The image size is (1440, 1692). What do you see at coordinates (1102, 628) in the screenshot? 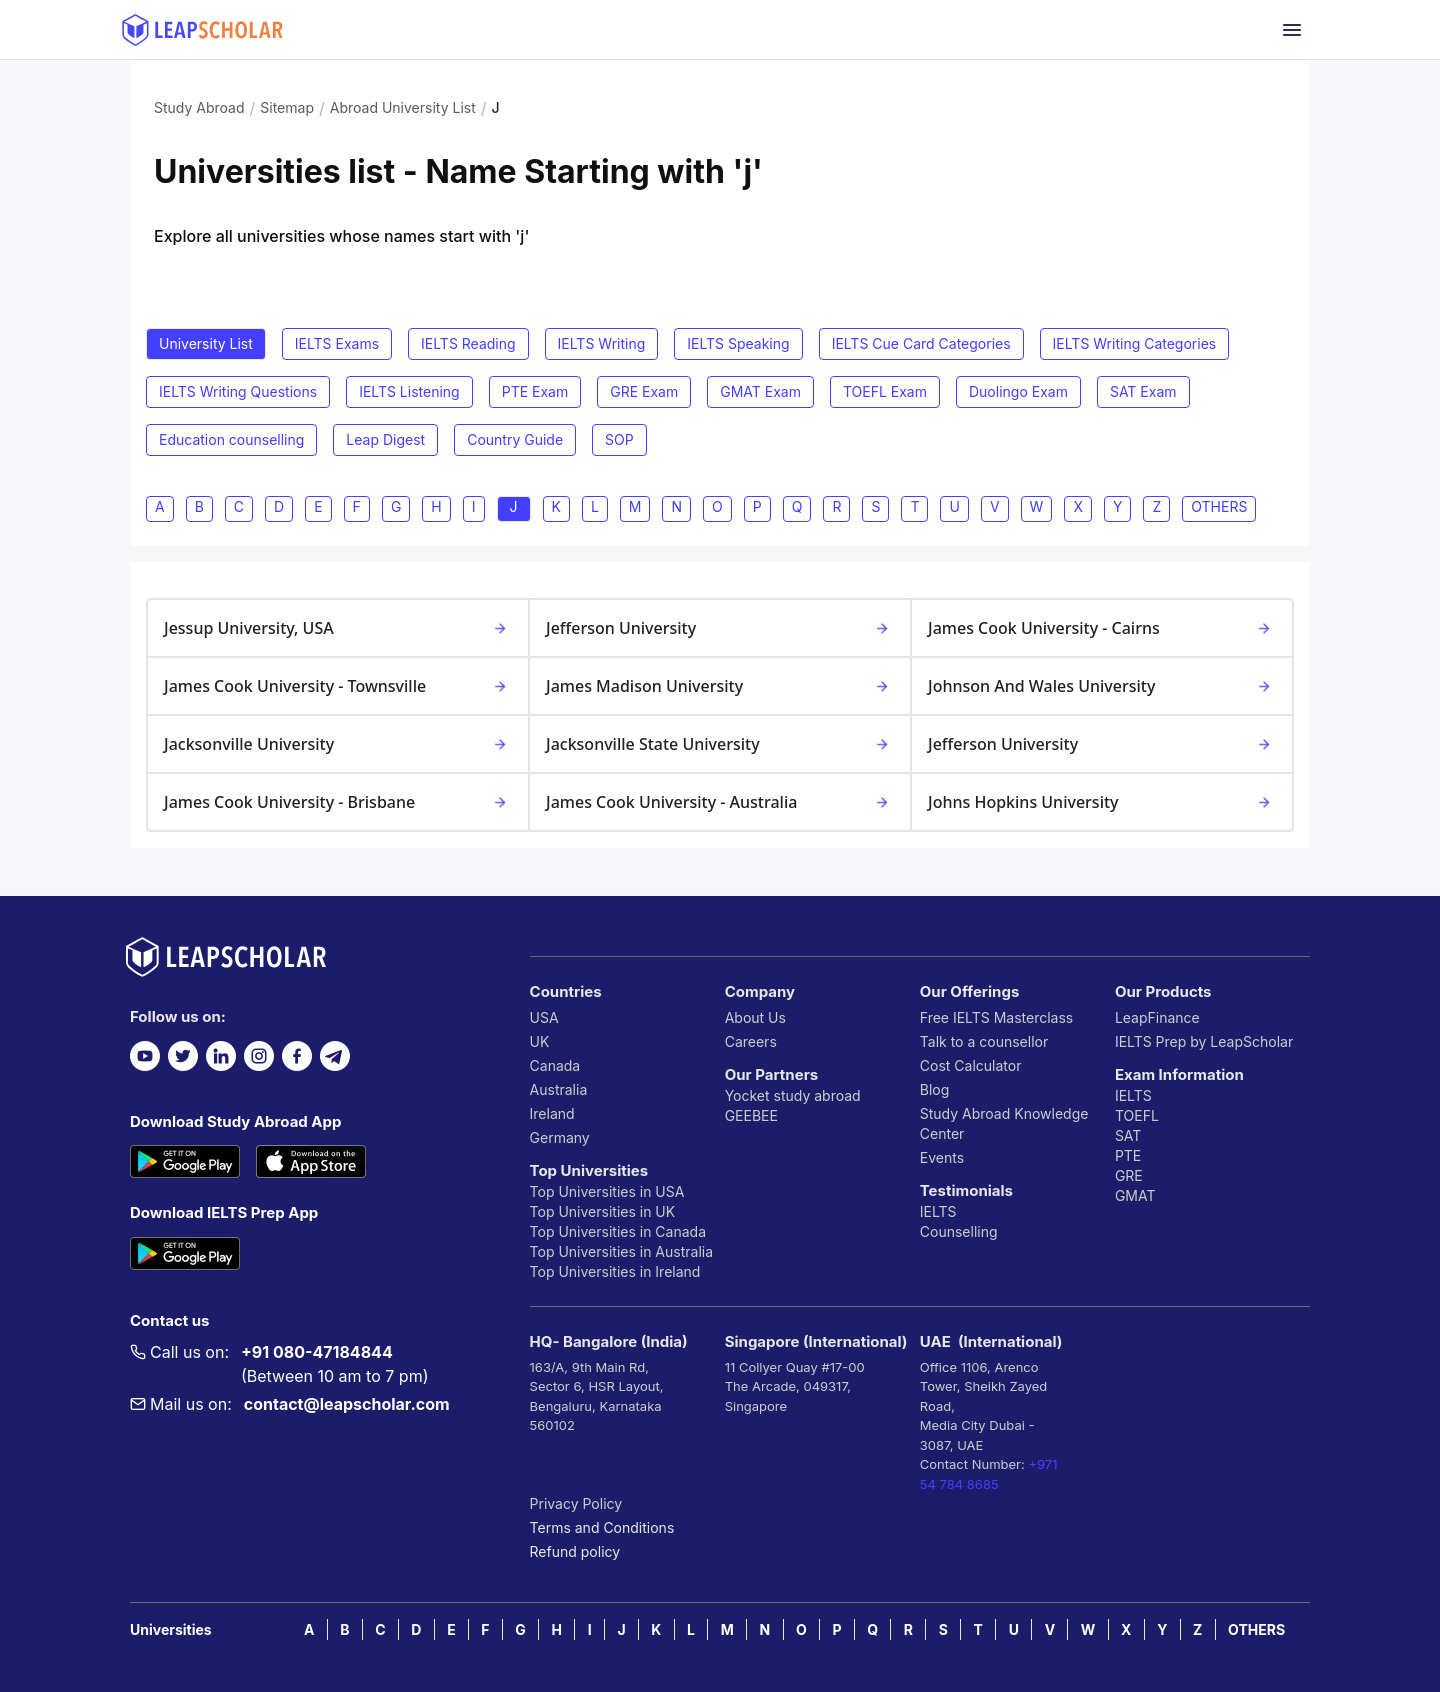
I see `James Cook University - Cairns` at bounding box center [1102, 628].